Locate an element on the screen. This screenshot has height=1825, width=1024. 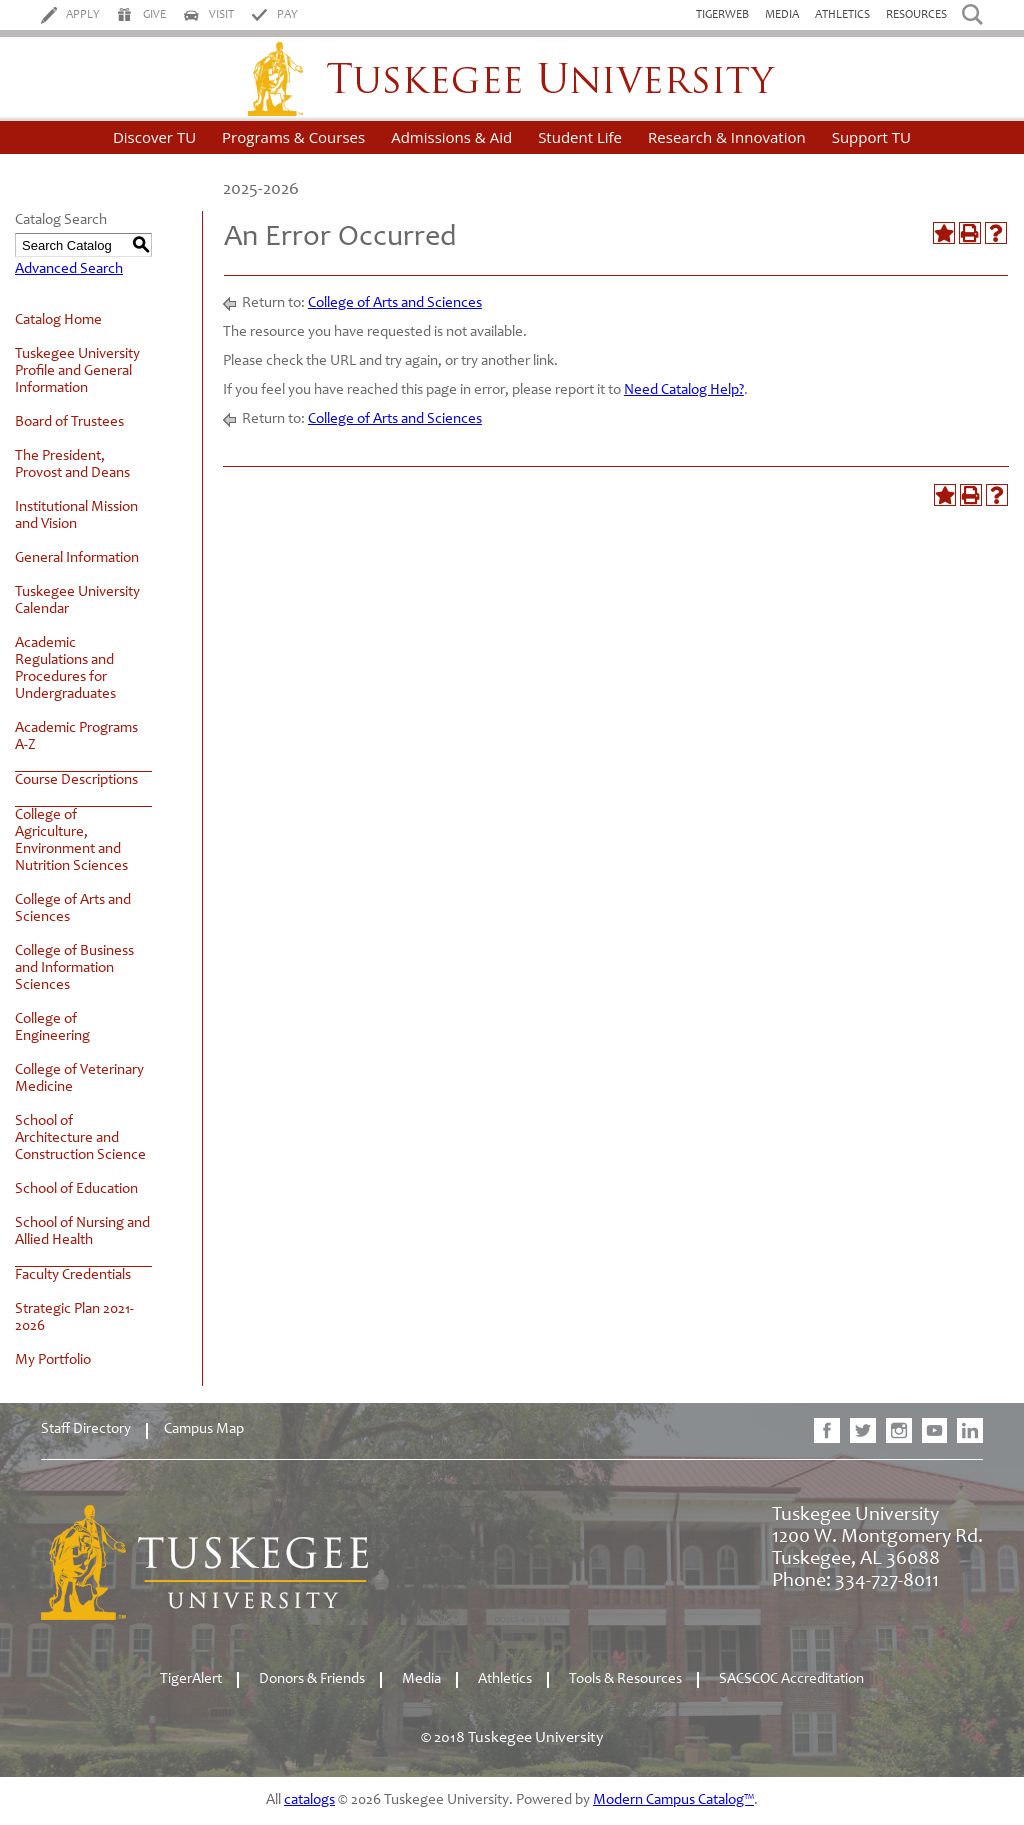
Research & Innovation is located at coordinates (727, 137).